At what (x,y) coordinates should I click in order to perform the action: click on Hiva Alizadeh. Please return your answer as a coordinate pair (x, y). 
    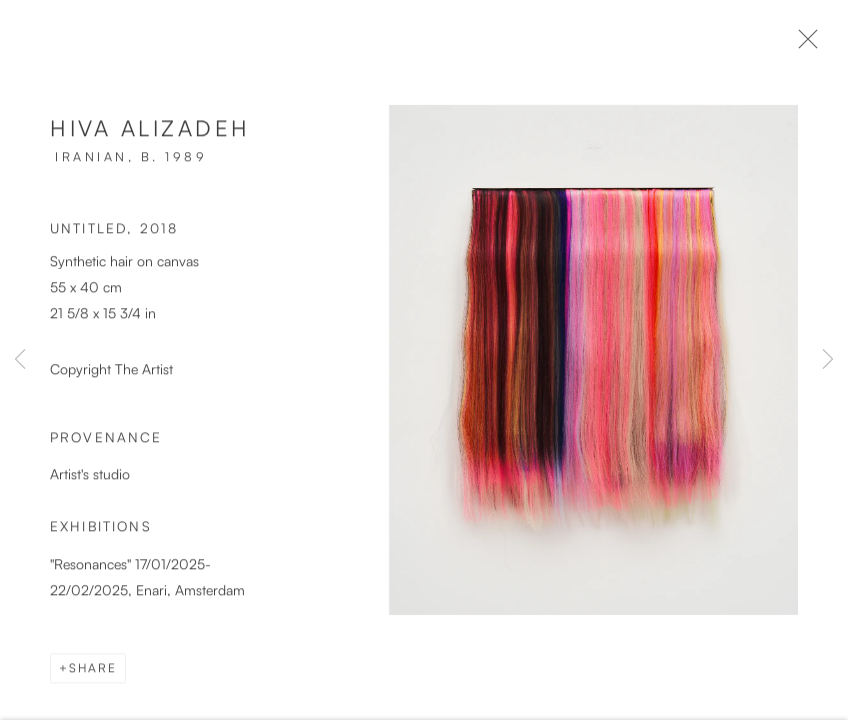
    Looking at the image, I should click on (150, 135).